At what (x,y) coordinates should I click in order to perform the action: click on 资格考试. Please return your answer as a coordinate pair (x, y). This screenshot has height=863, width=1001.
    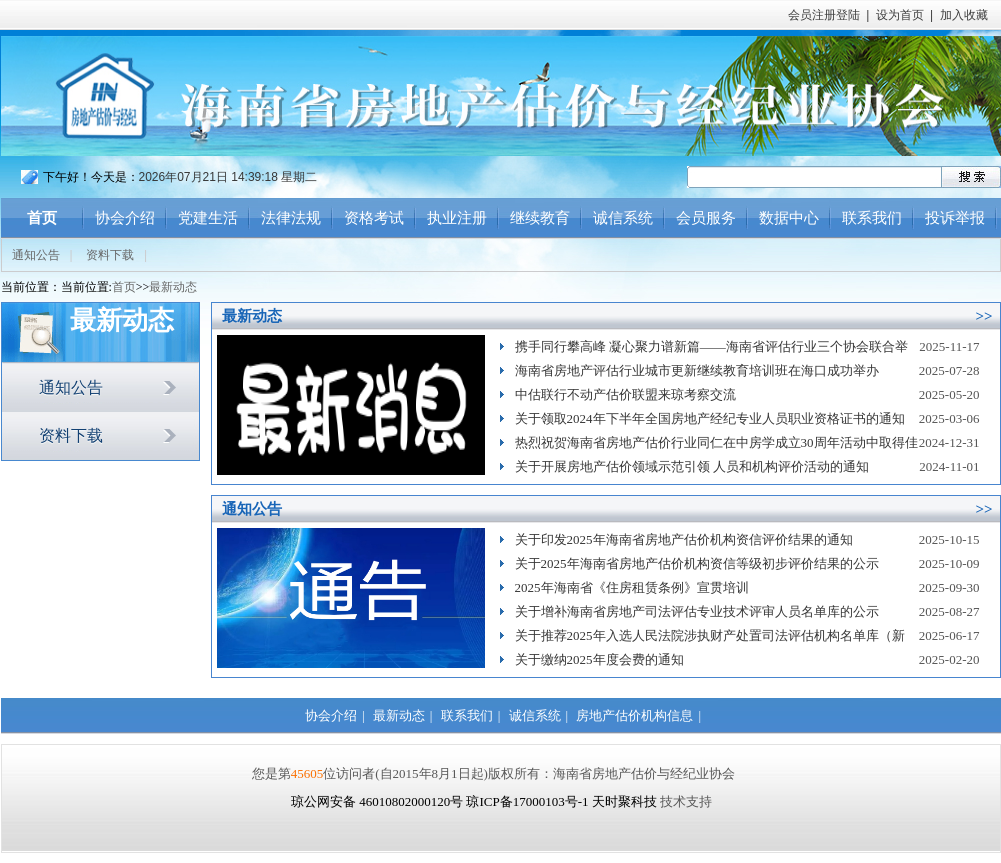
    Looking at the image, I should click on (374, 218).